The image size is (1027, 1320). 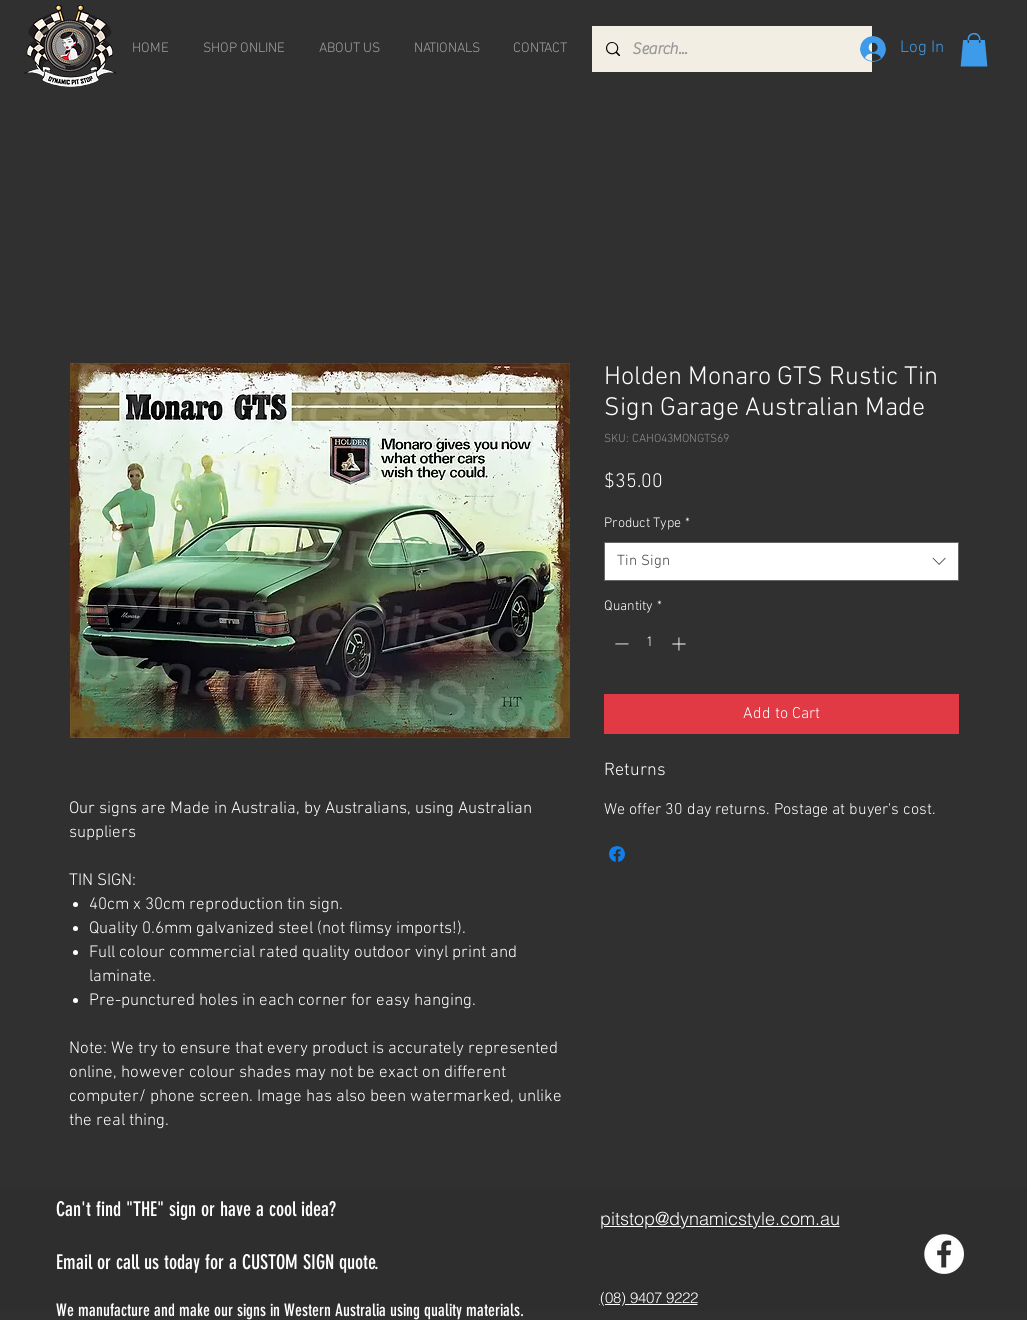 What do you see at coordinates (647, 523) in the screenshot?
I see `Product Type` at bounding box center [647, 523].